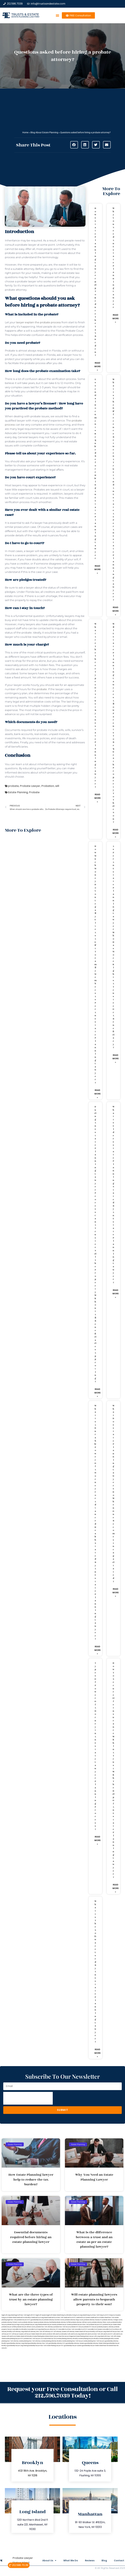 This screenshot has height=2576, width=125. I want to click on estate planning New York lawyer, so click(72, 2341).